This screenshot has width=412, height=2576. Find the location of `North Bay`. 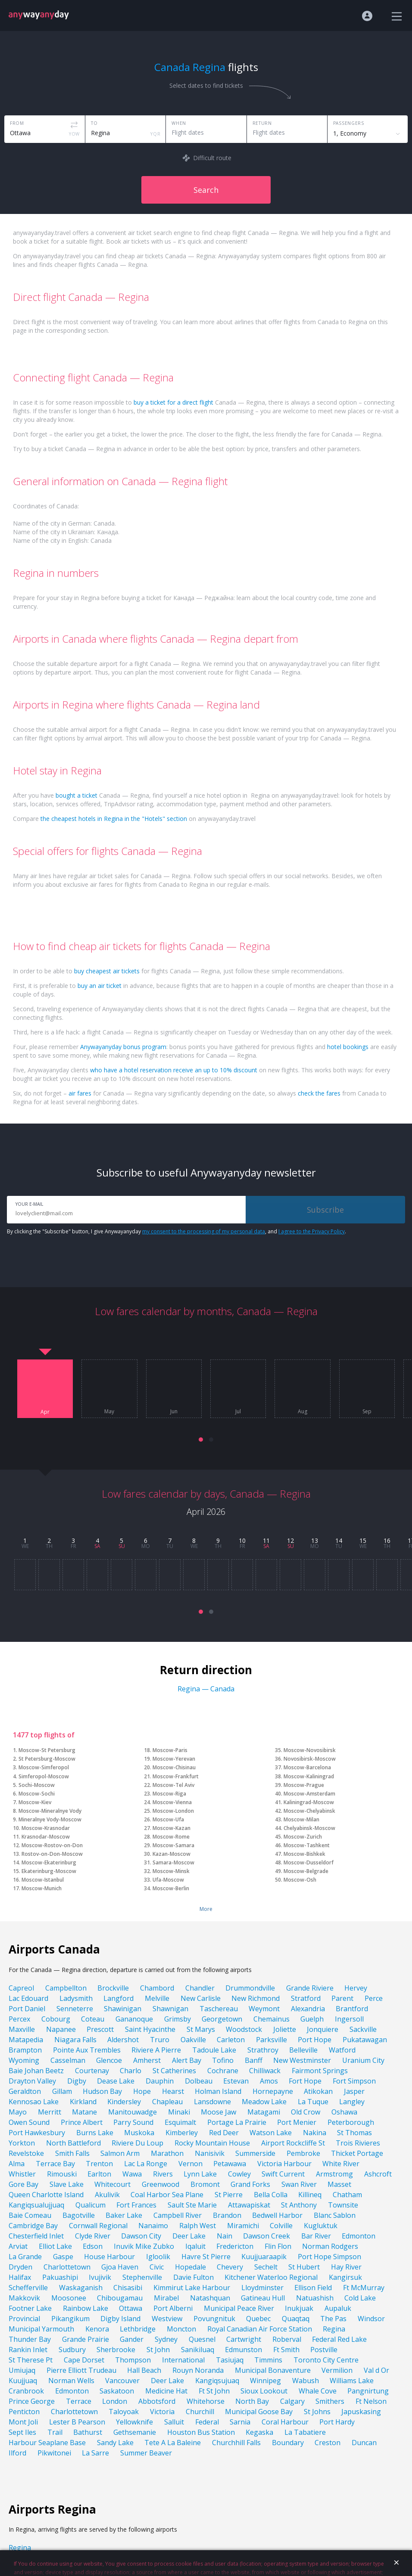

North Bay is located at coordinates (252, 2401).